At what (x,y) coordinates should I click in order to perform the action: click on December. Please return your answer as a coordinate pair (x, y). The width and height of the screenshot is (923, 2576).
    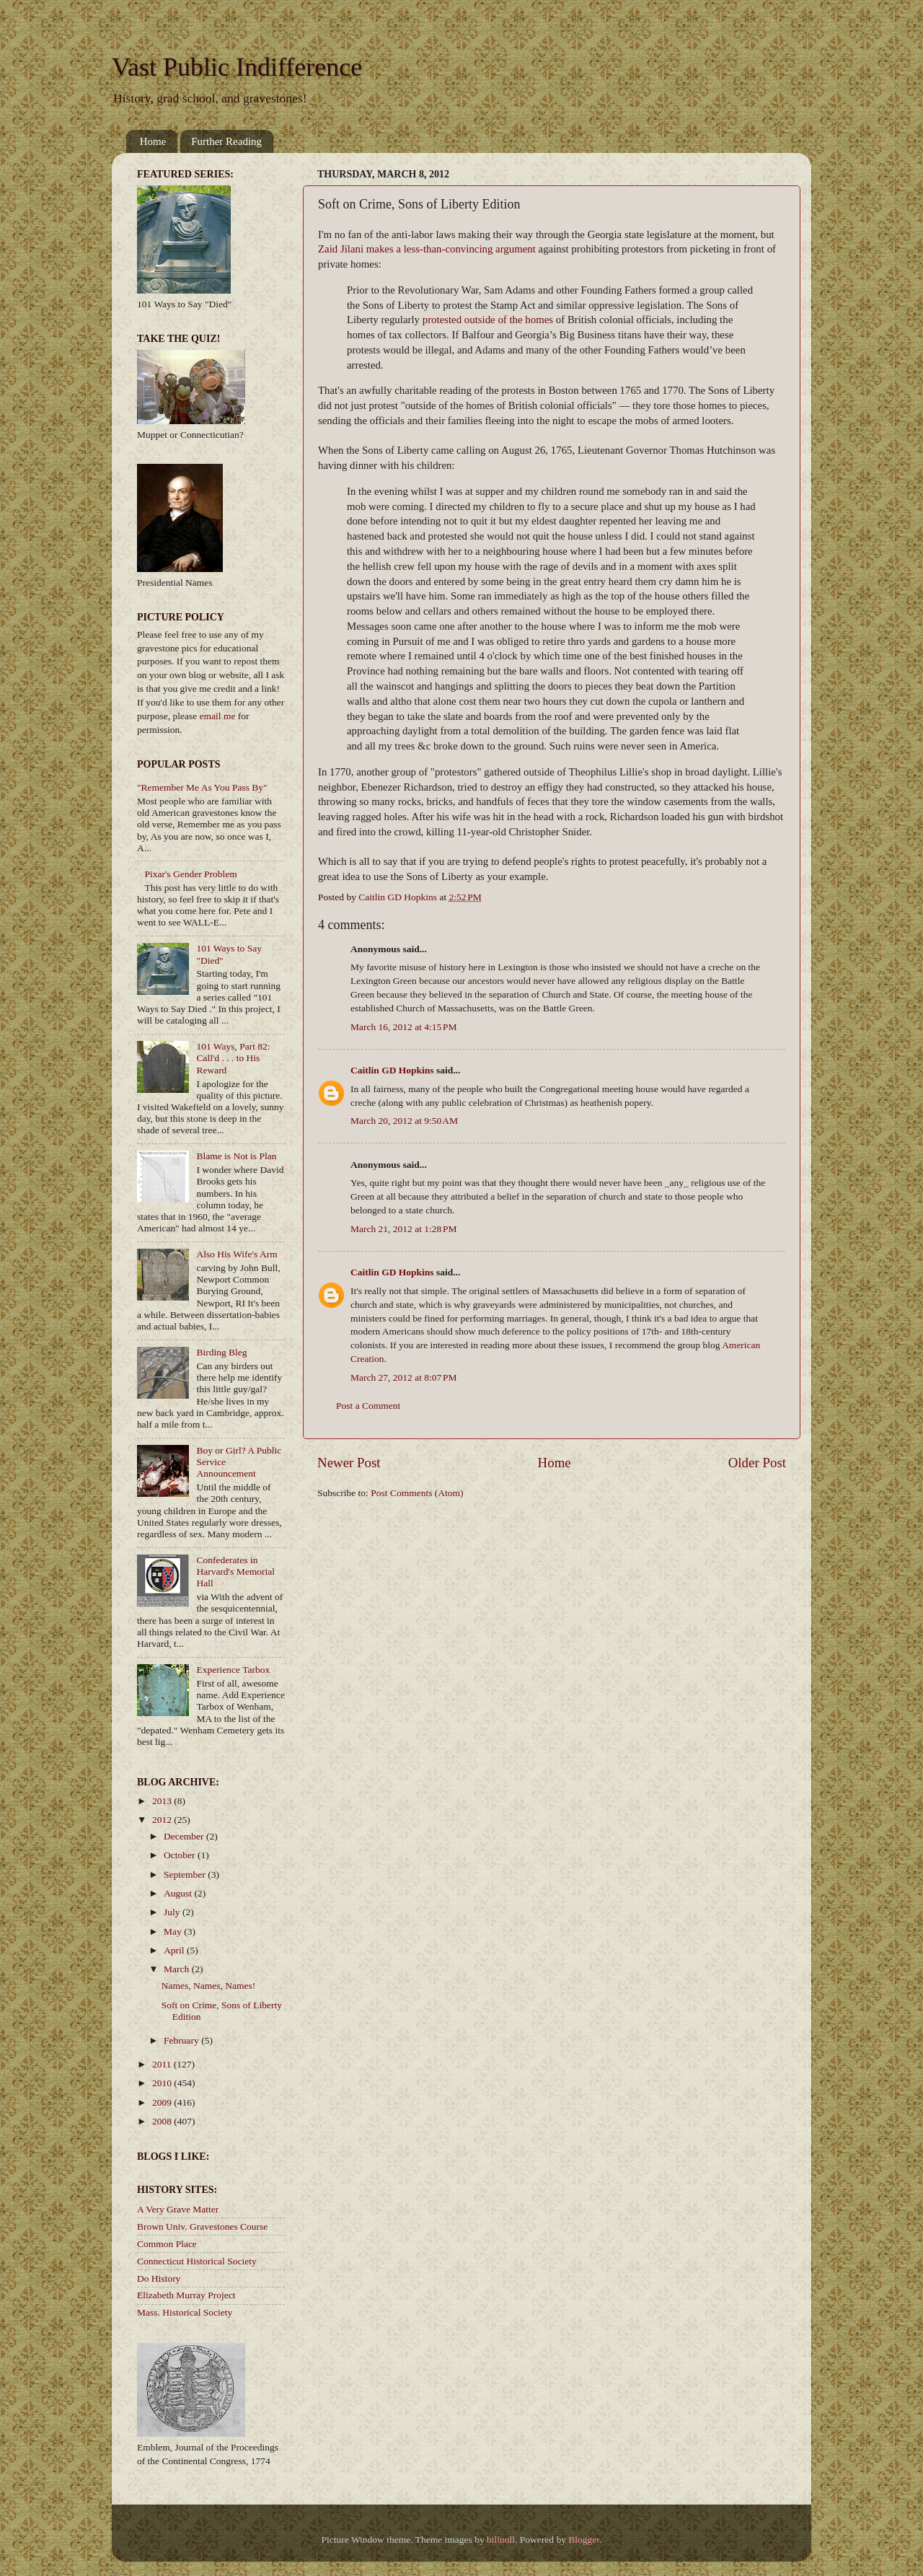
    Looking at the image, I should click on (185, 1836).